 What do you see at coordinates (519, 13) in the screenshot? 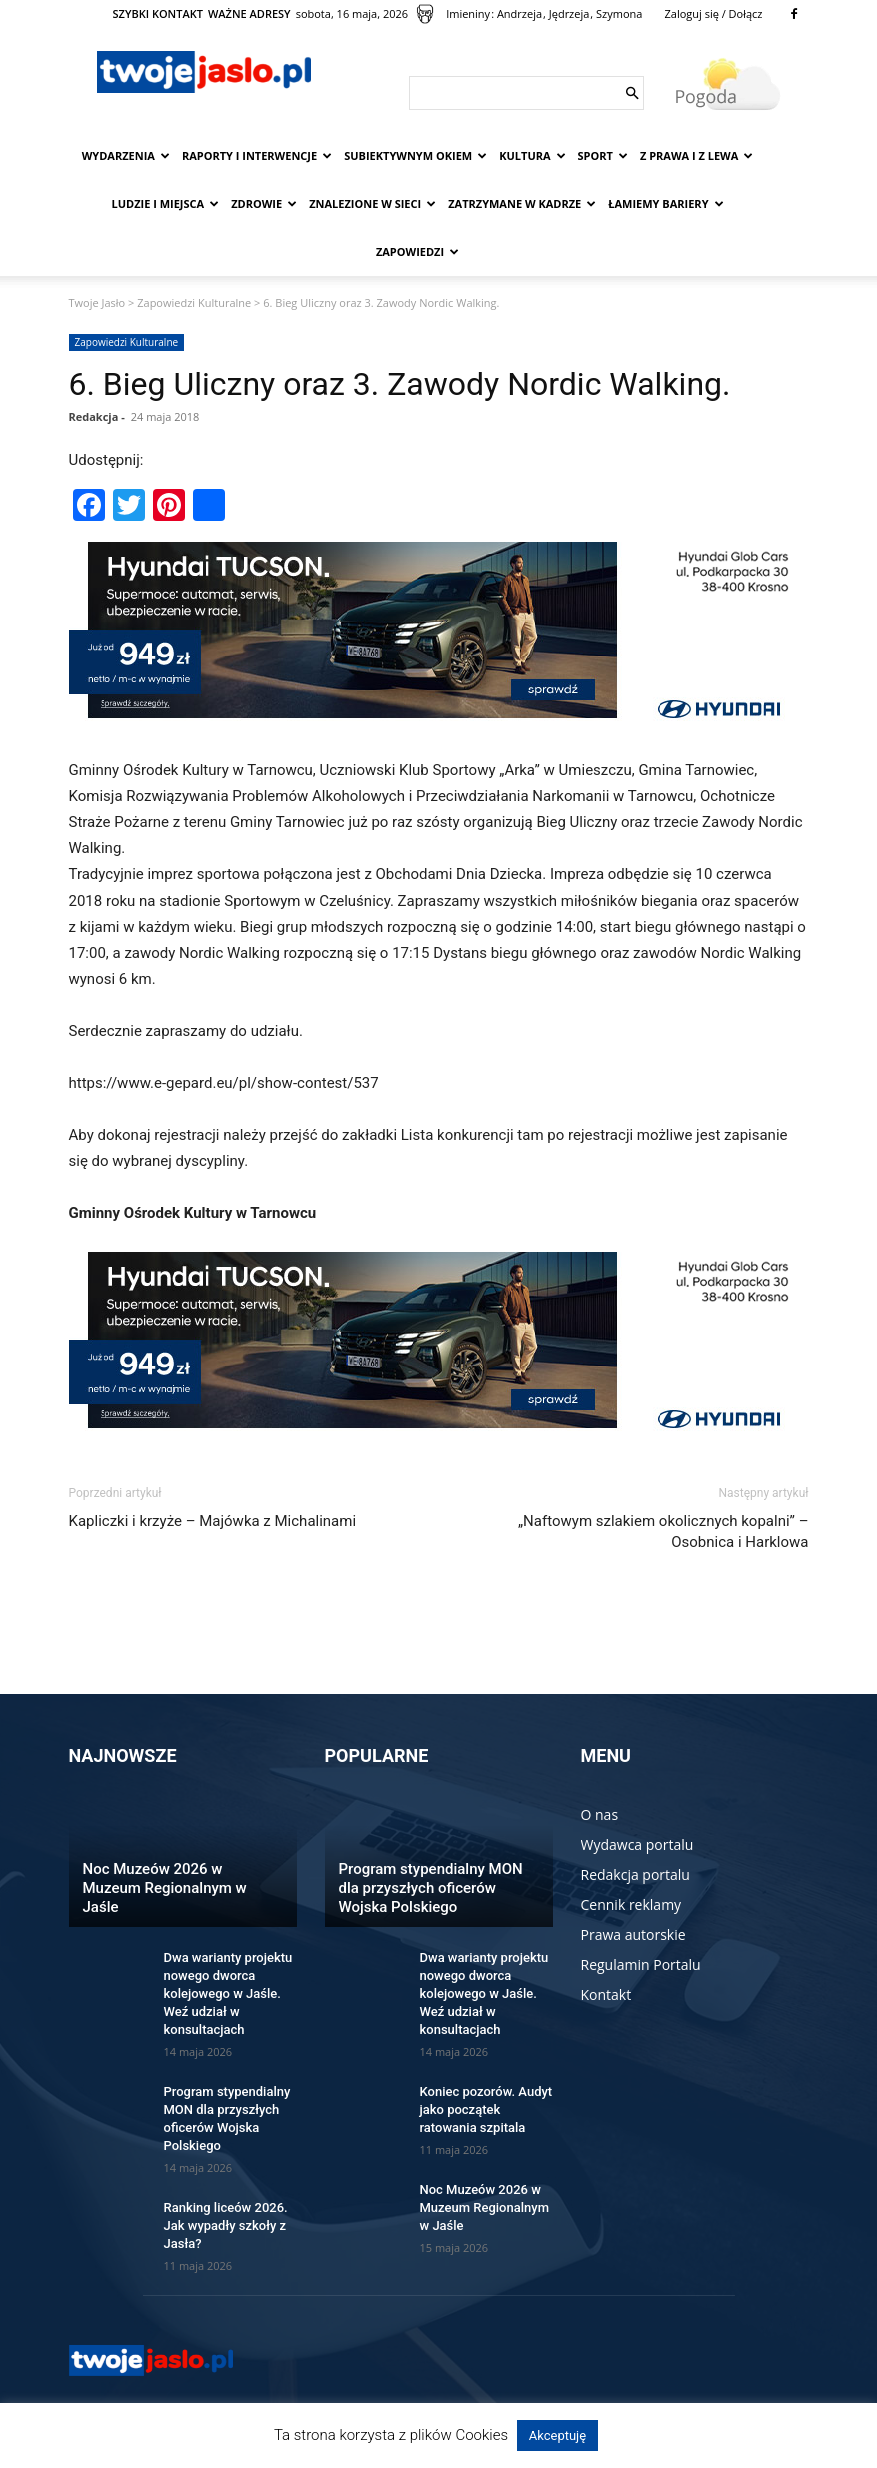
I see `Andrzeja` at bounding box center [519, 13].